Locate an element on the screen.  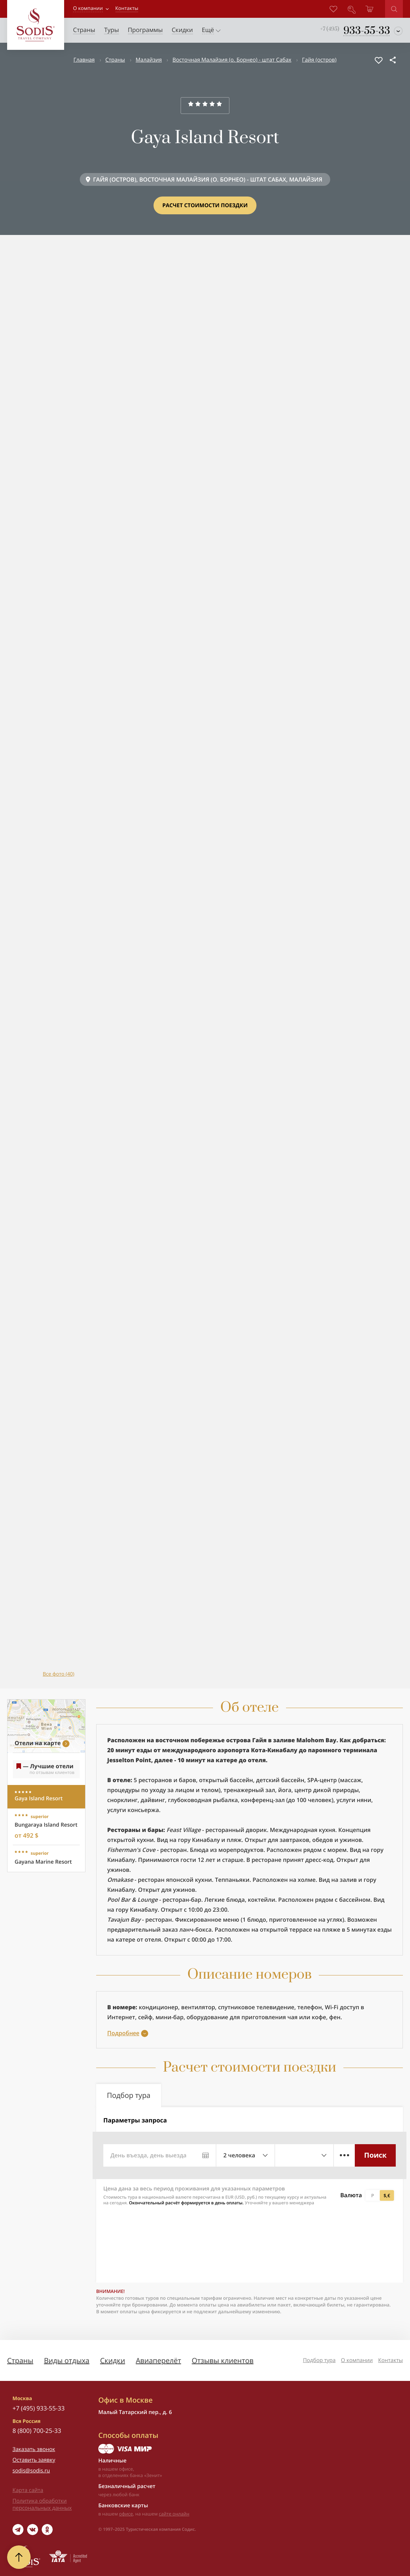
офисе is located at coordinates (126, 2513).